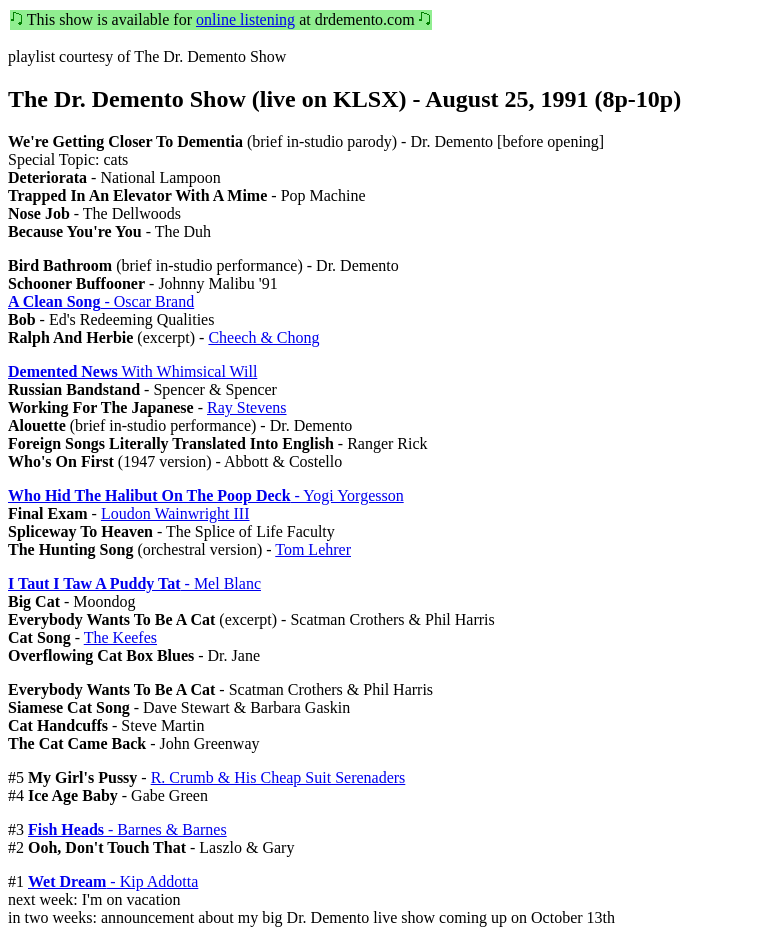  Describe the element at coordinates (127, 829) in the screenshot. I see `- Barnes & Barnes` at that location.